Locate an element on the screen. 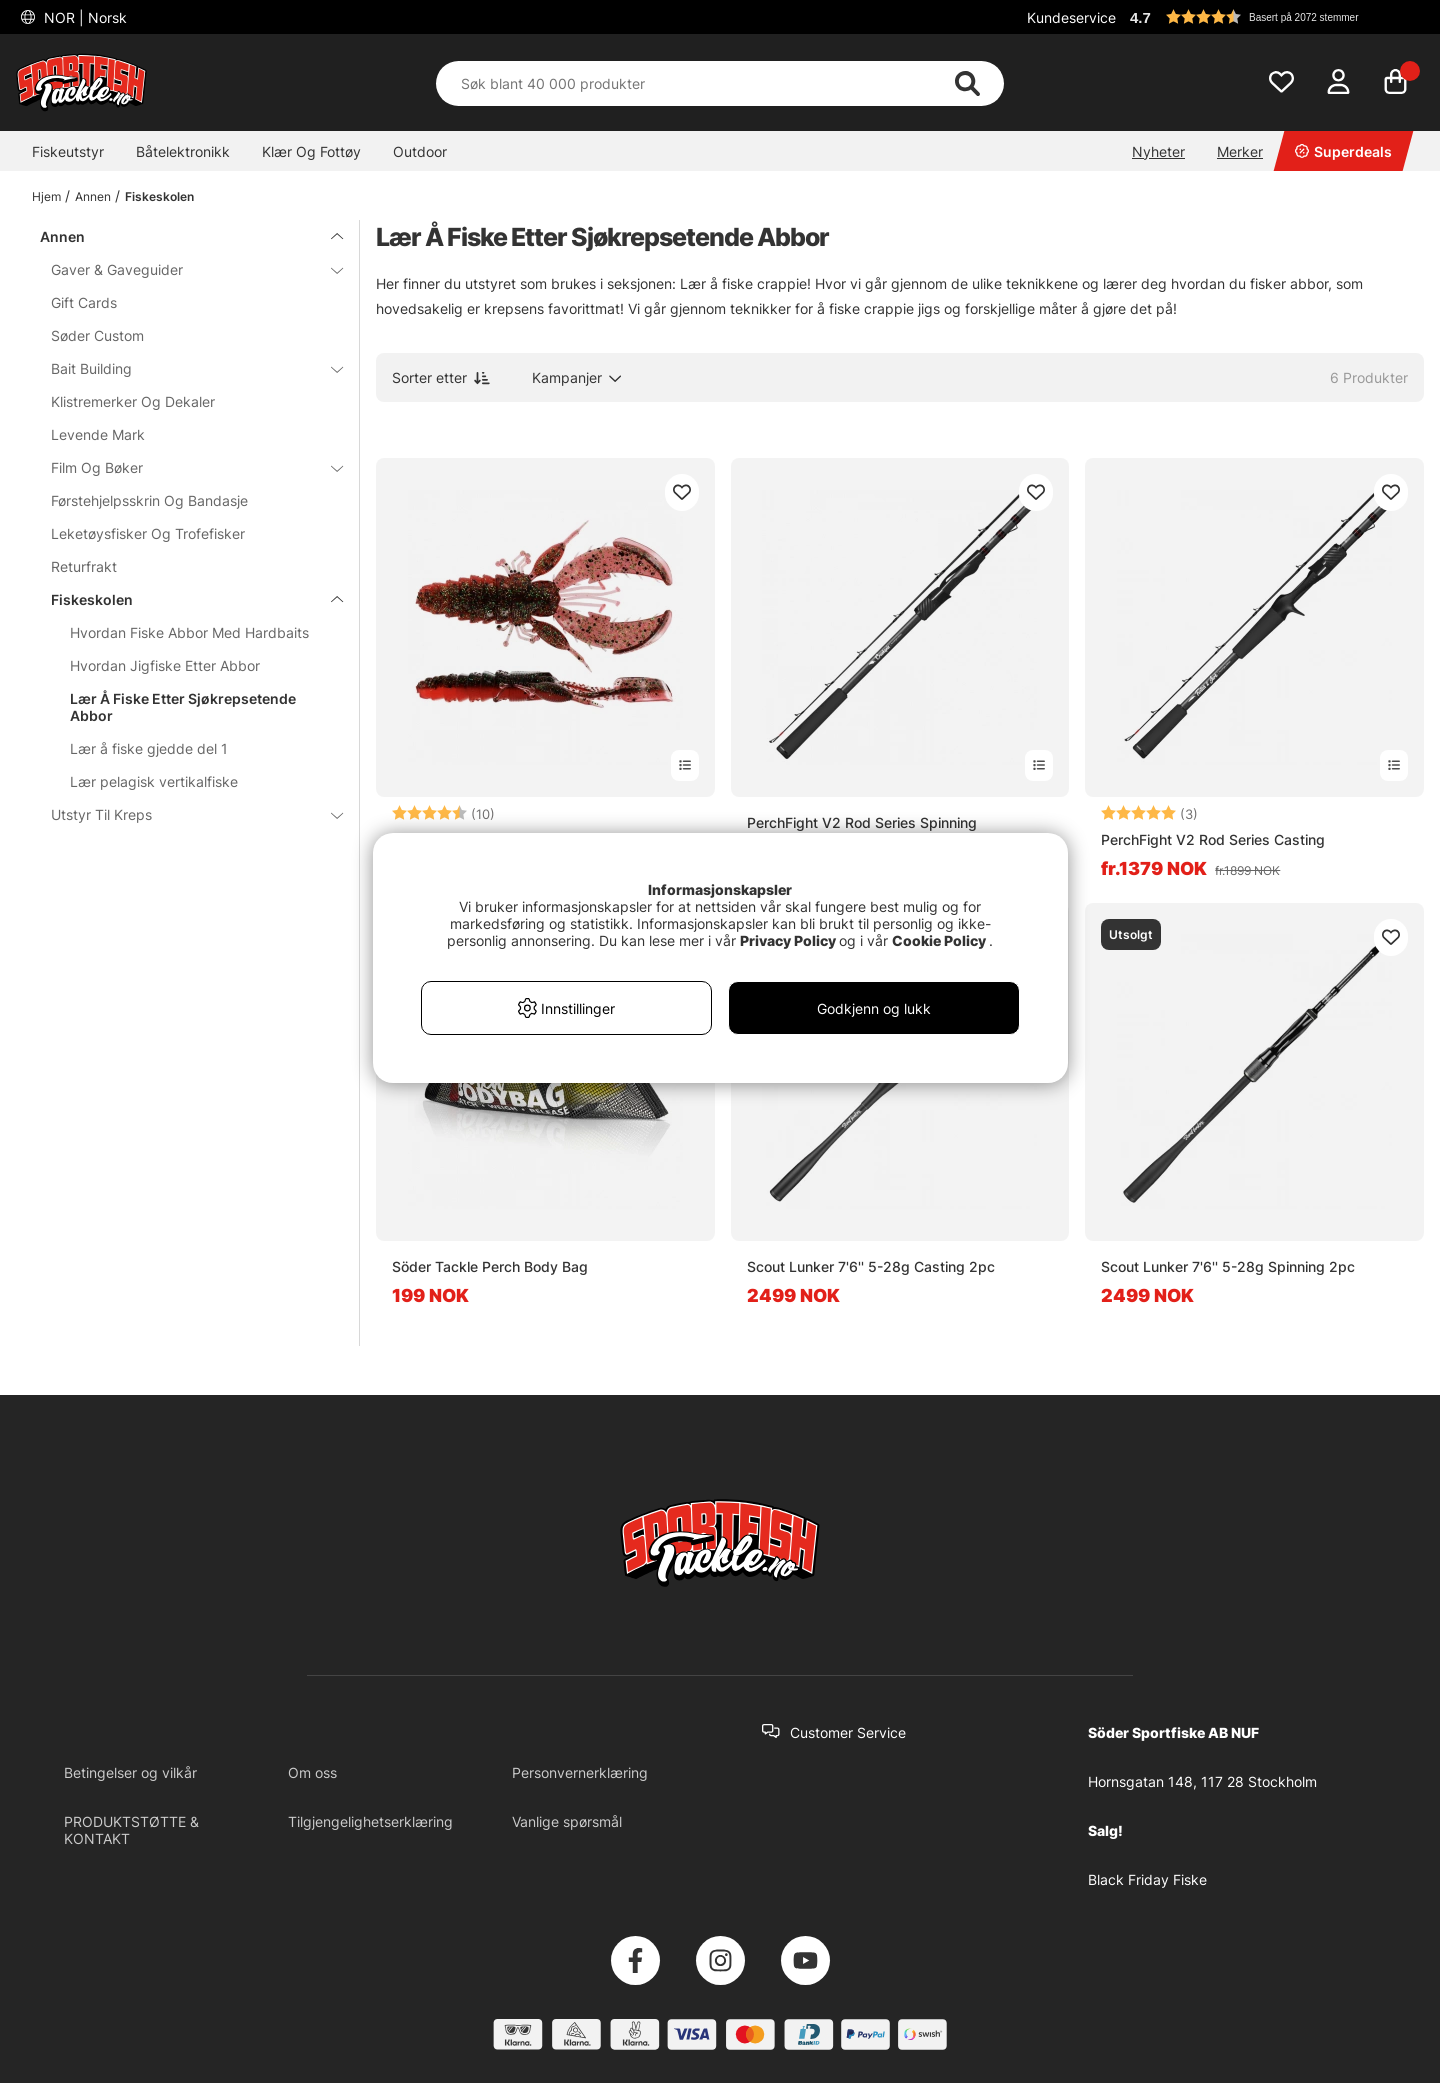  Lær pelagisk vertikalfiske is located at coordinates (154, 781).